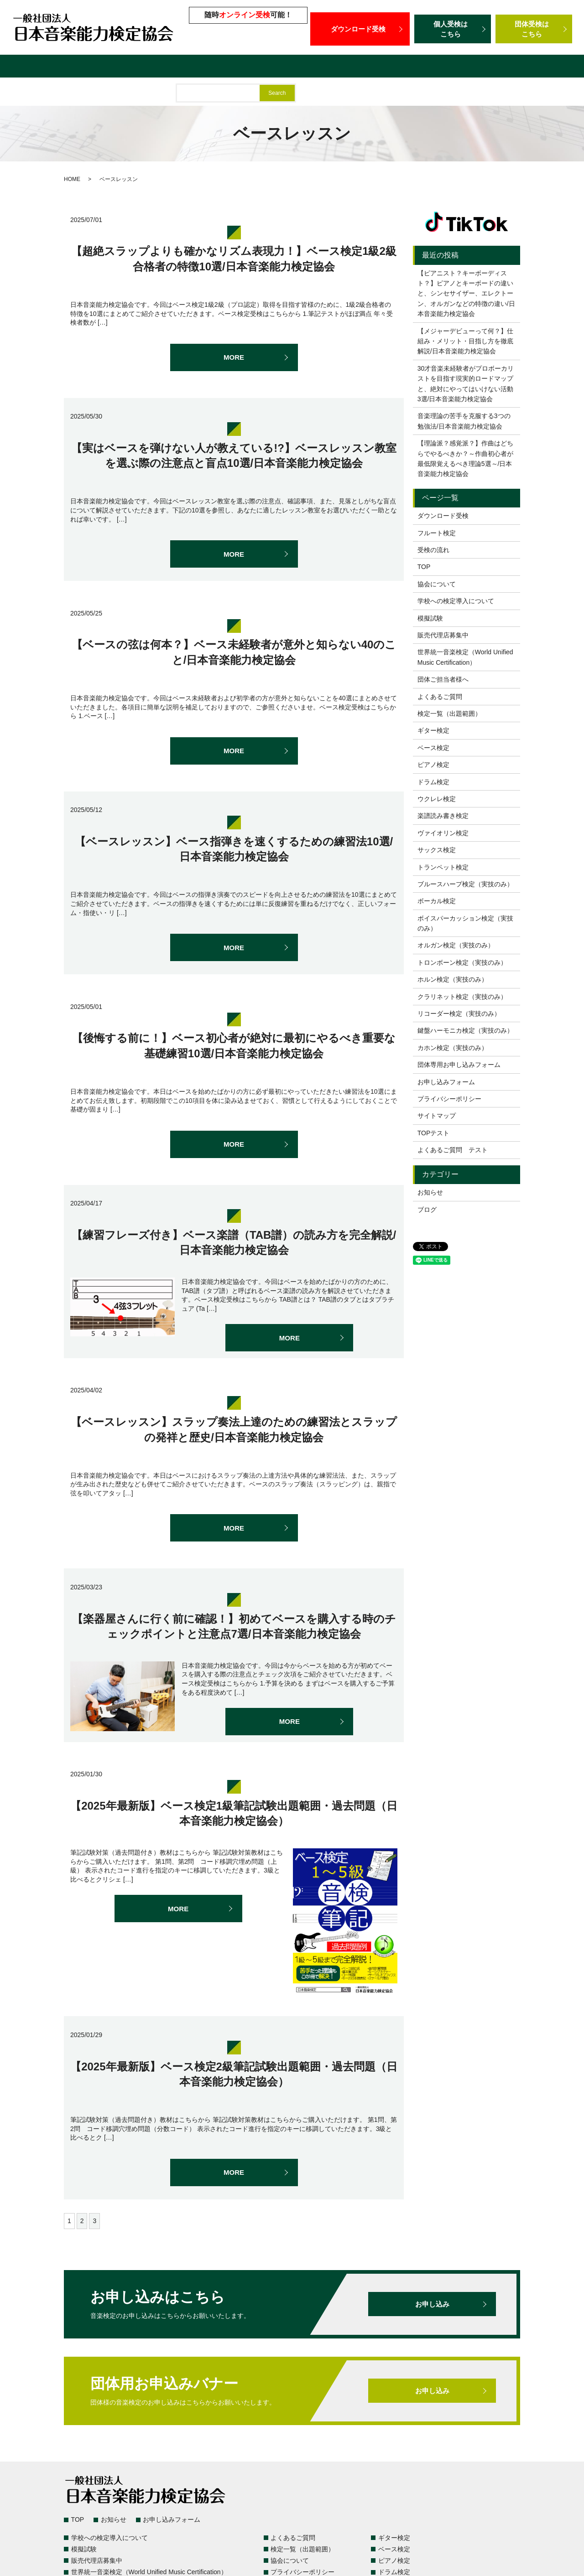 Image resolution: width=584 pixels, height=2576 pixels. What do you see at coordinates (465, 1030) in the screenshot?
I see `鍵盤ハーモニカ検定（実技のみ）` at bounding box center [465, 1030].